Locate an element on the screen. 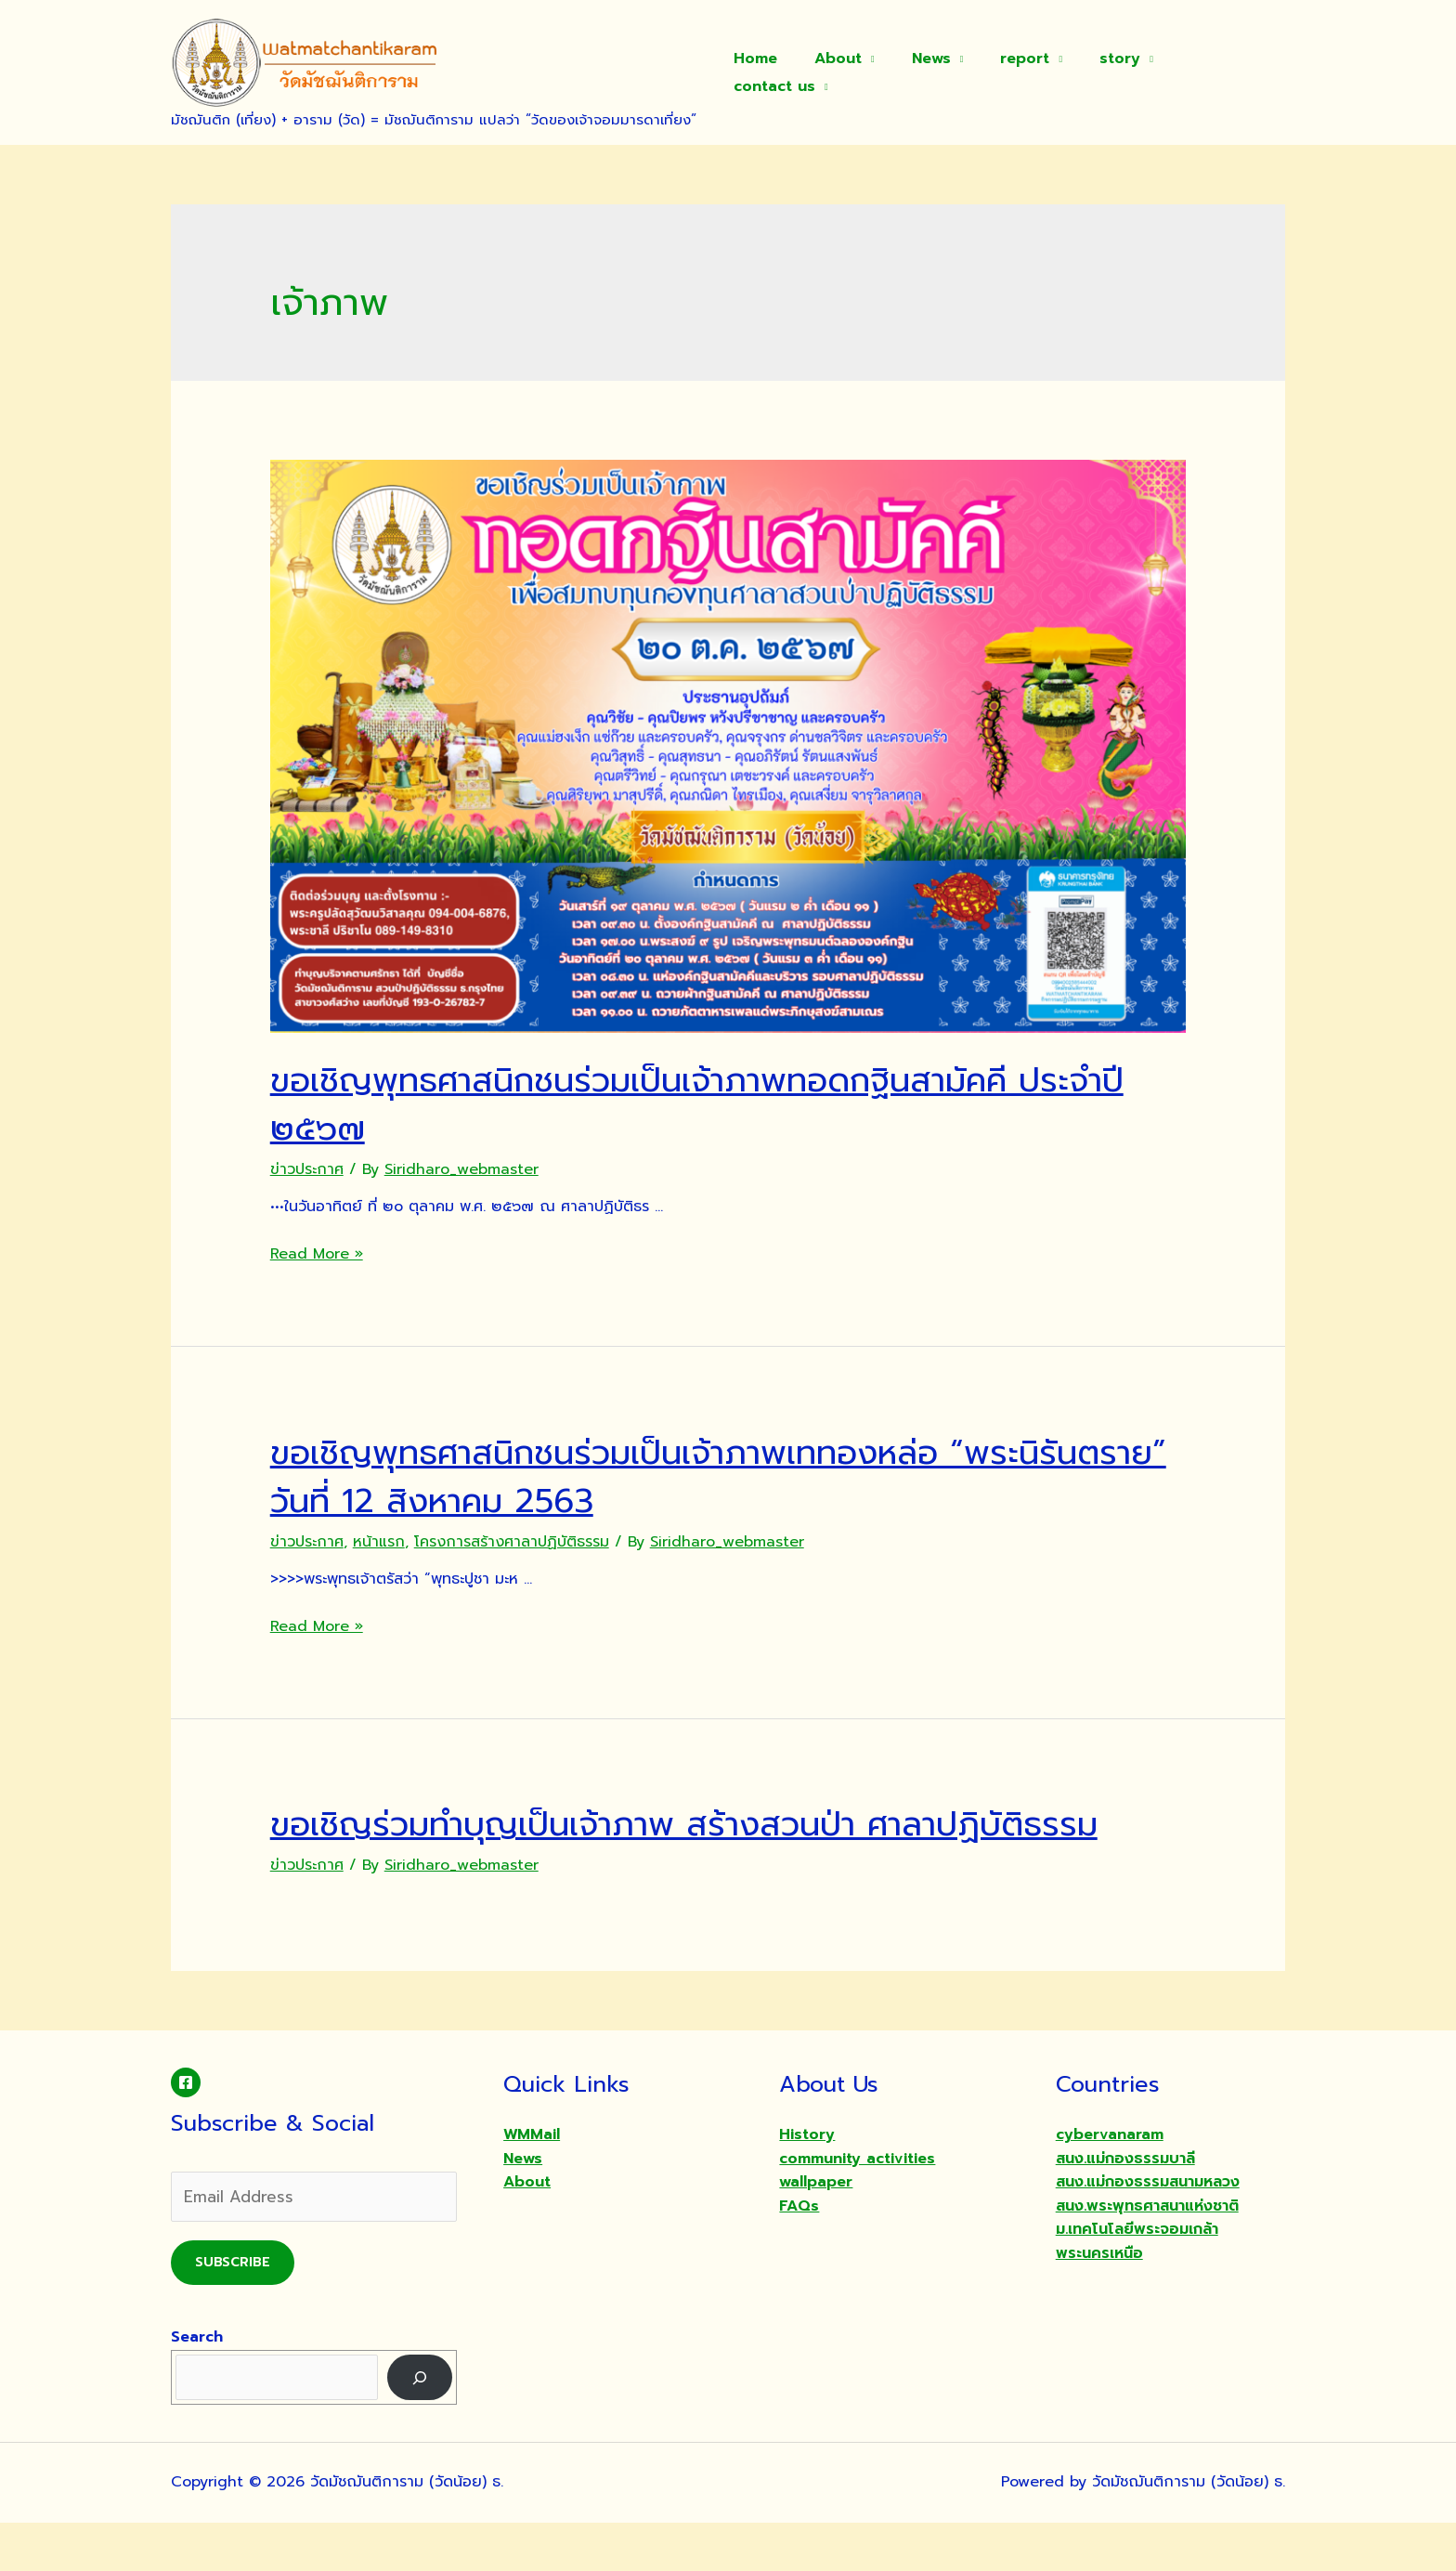 The width and height of the screenshot is (1456, 2571). community activities is located at coordinates (857, 2207).